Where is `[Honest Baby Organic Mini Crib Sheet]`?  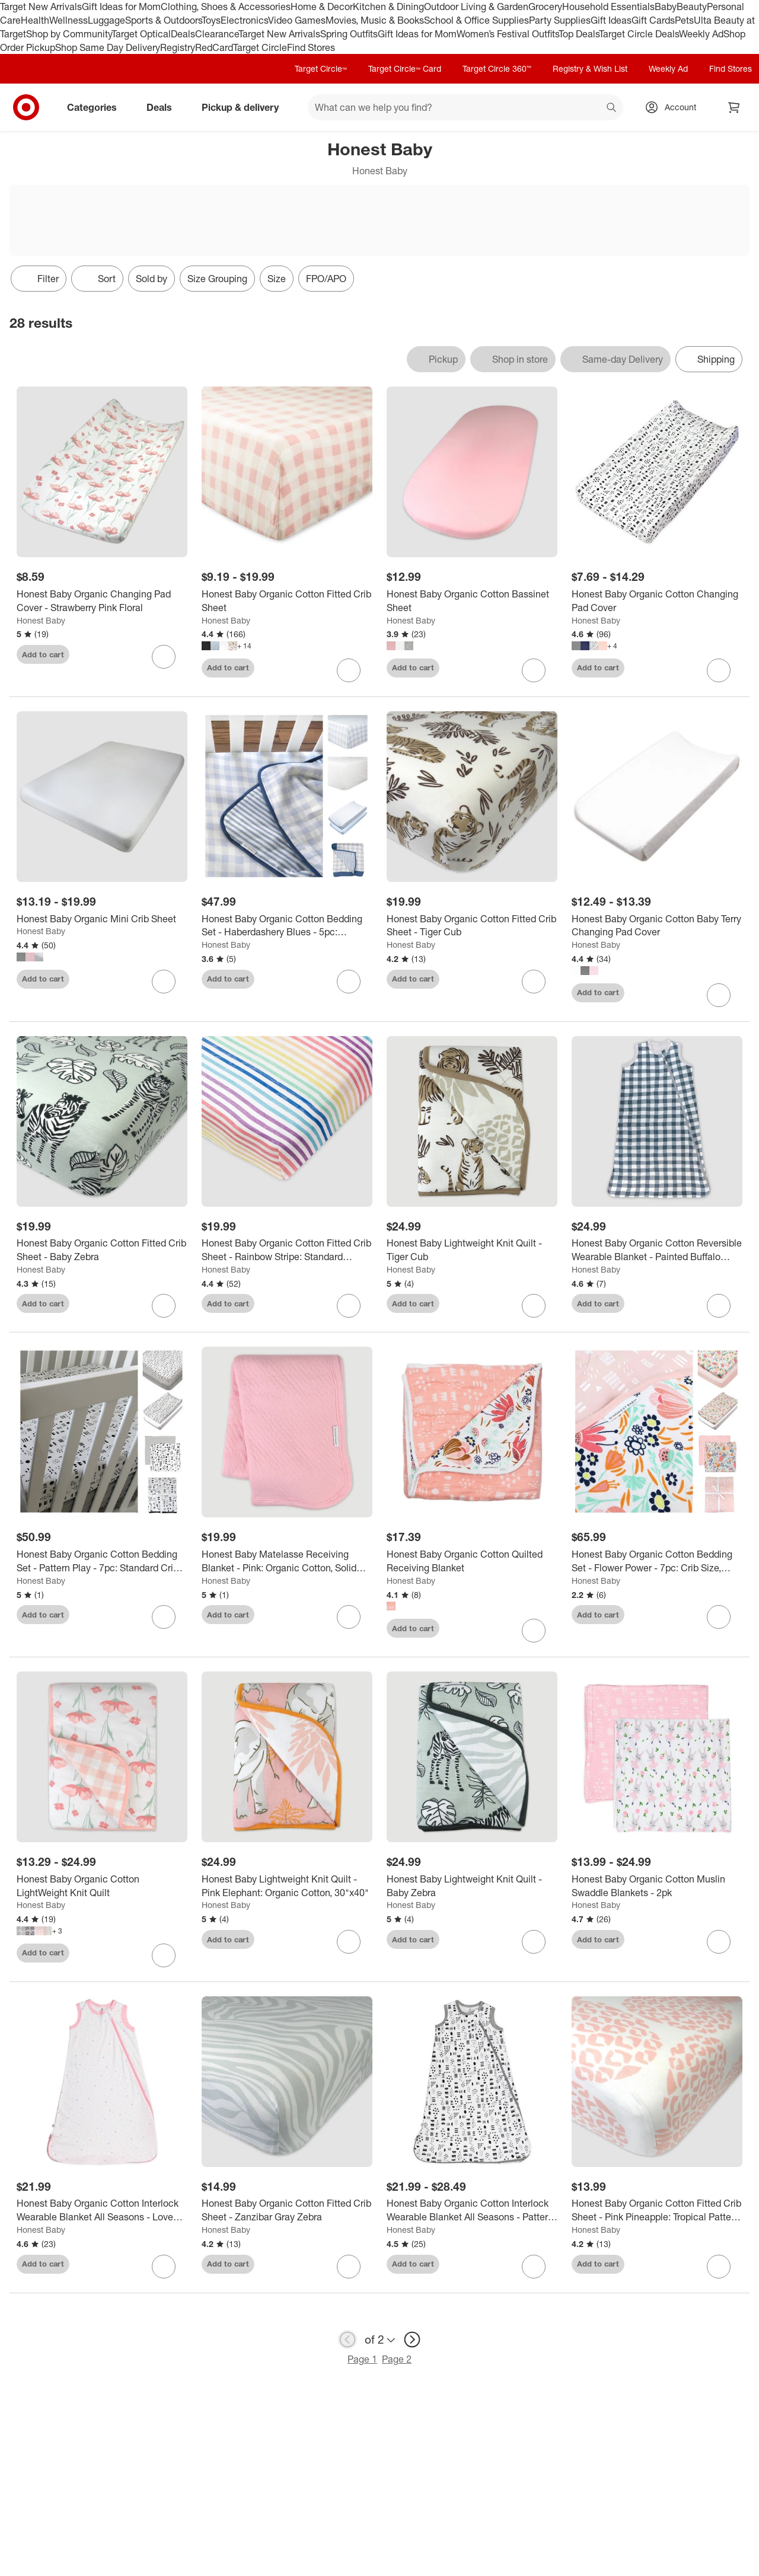
[Honest Baby Organic Mini Crib Sheet] is located at coordinates (102, 919).